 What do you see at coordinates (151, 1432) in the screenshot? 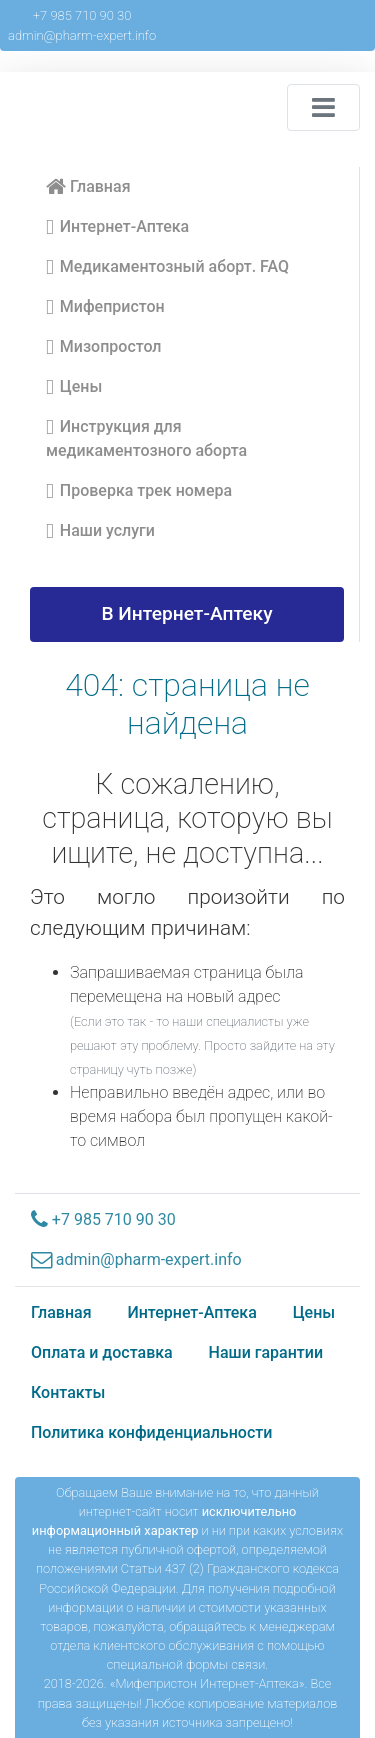
I see `Политика конфиденциальности` at bounding box center [151, 1432].